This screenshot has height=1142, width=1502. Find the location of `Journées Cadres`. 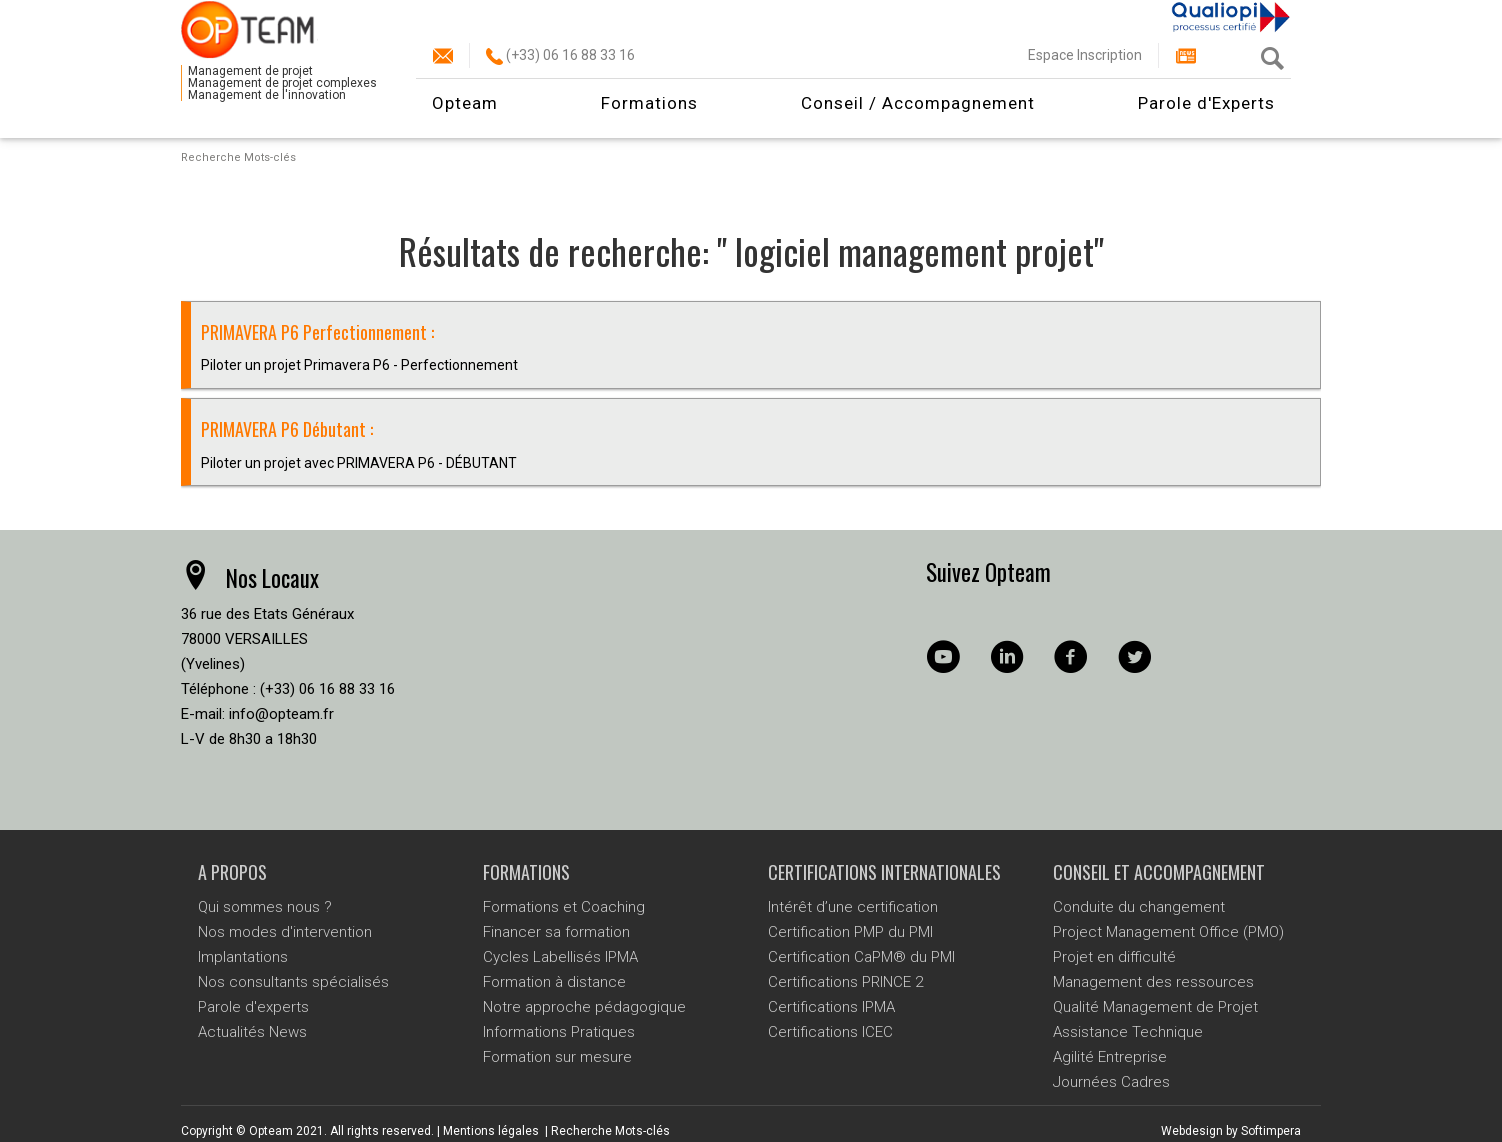

Journées Cadres is located at coordinates (1111, 1082).